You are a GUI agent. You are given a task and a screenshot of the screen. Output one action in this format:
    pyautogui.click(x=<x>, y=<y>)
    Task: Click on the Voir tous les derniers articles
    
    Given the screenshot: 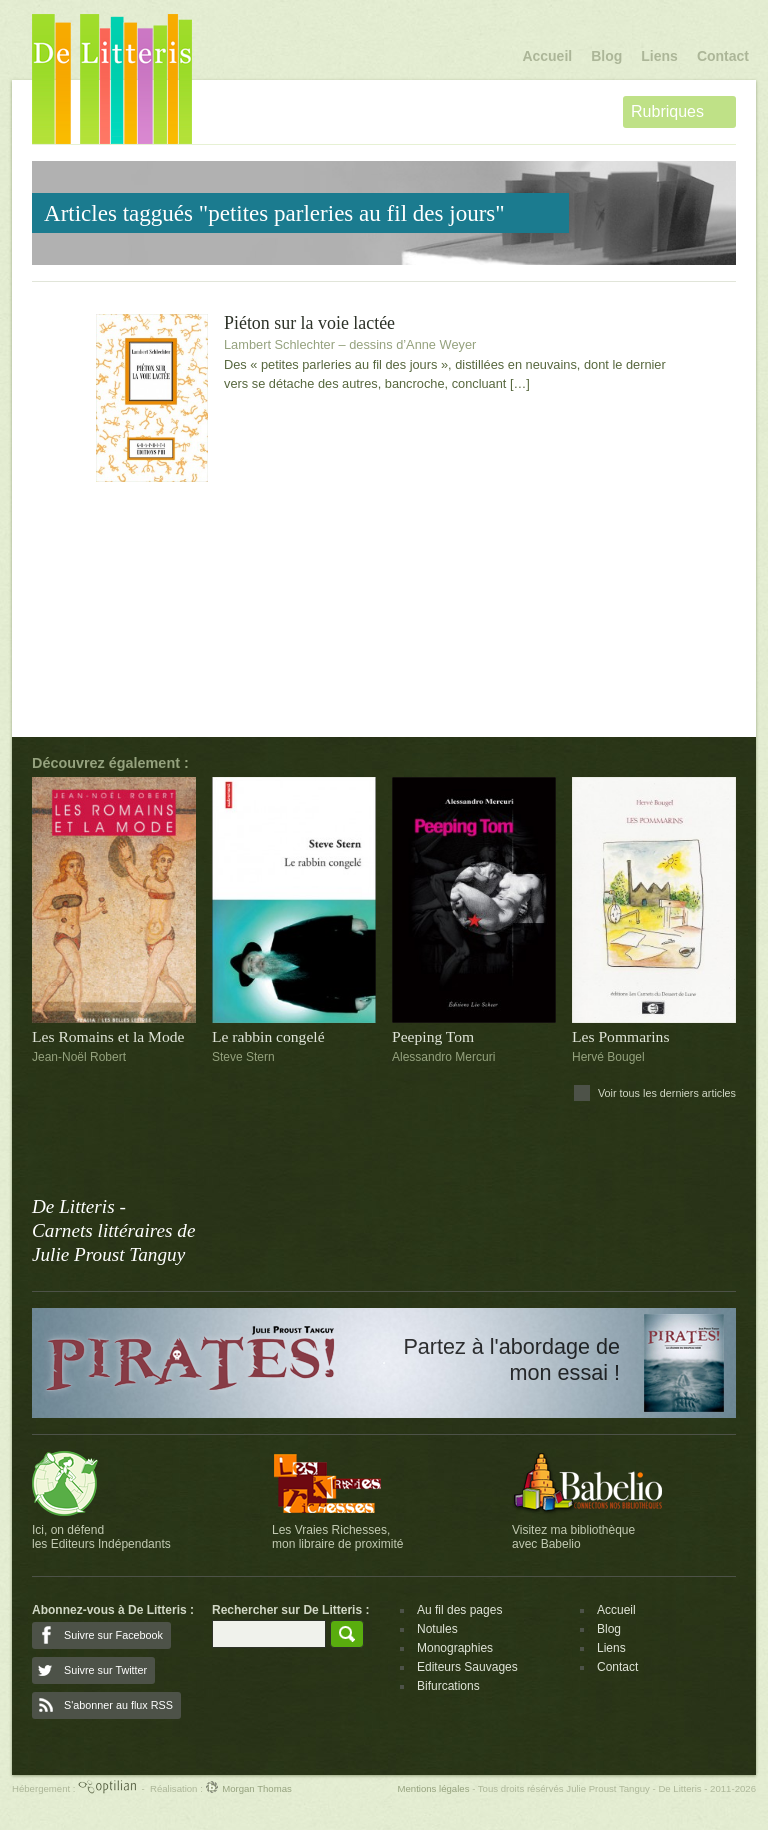 What is the action you would take?
    pyautogui.click(x=667, y=1093)
    